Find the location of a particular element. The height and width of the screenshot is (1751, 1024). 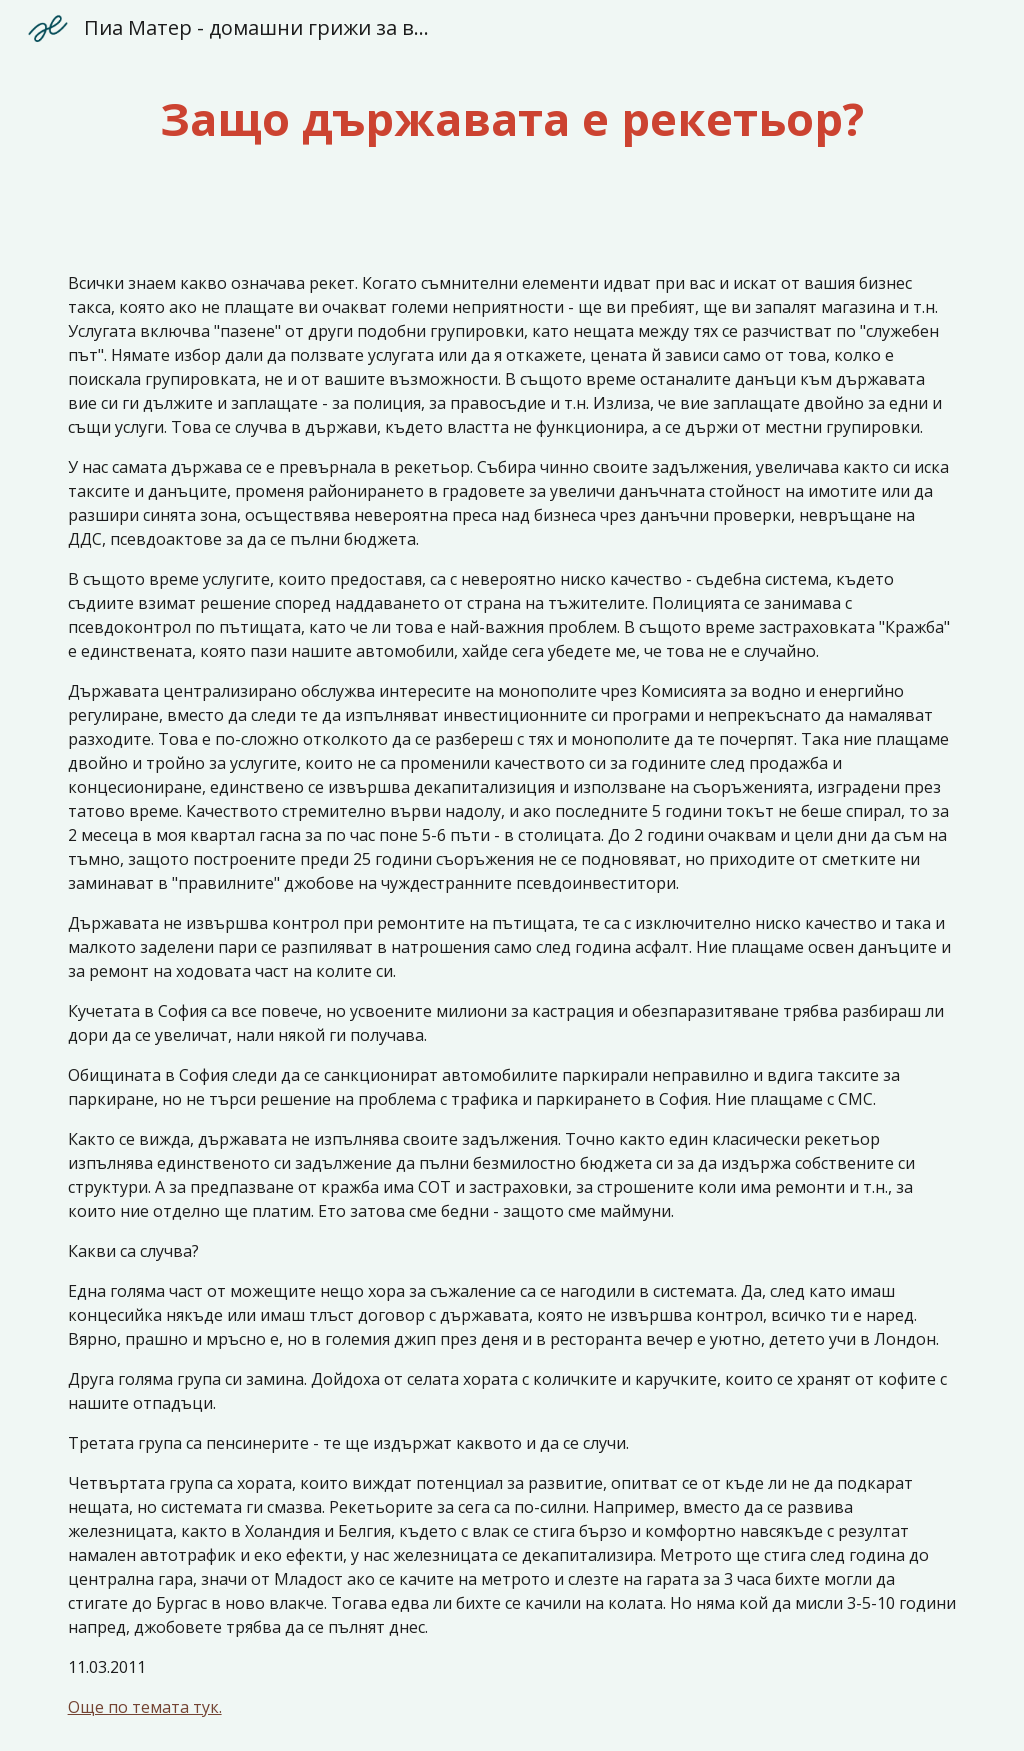

[main] is located at coordinates (512, 119).